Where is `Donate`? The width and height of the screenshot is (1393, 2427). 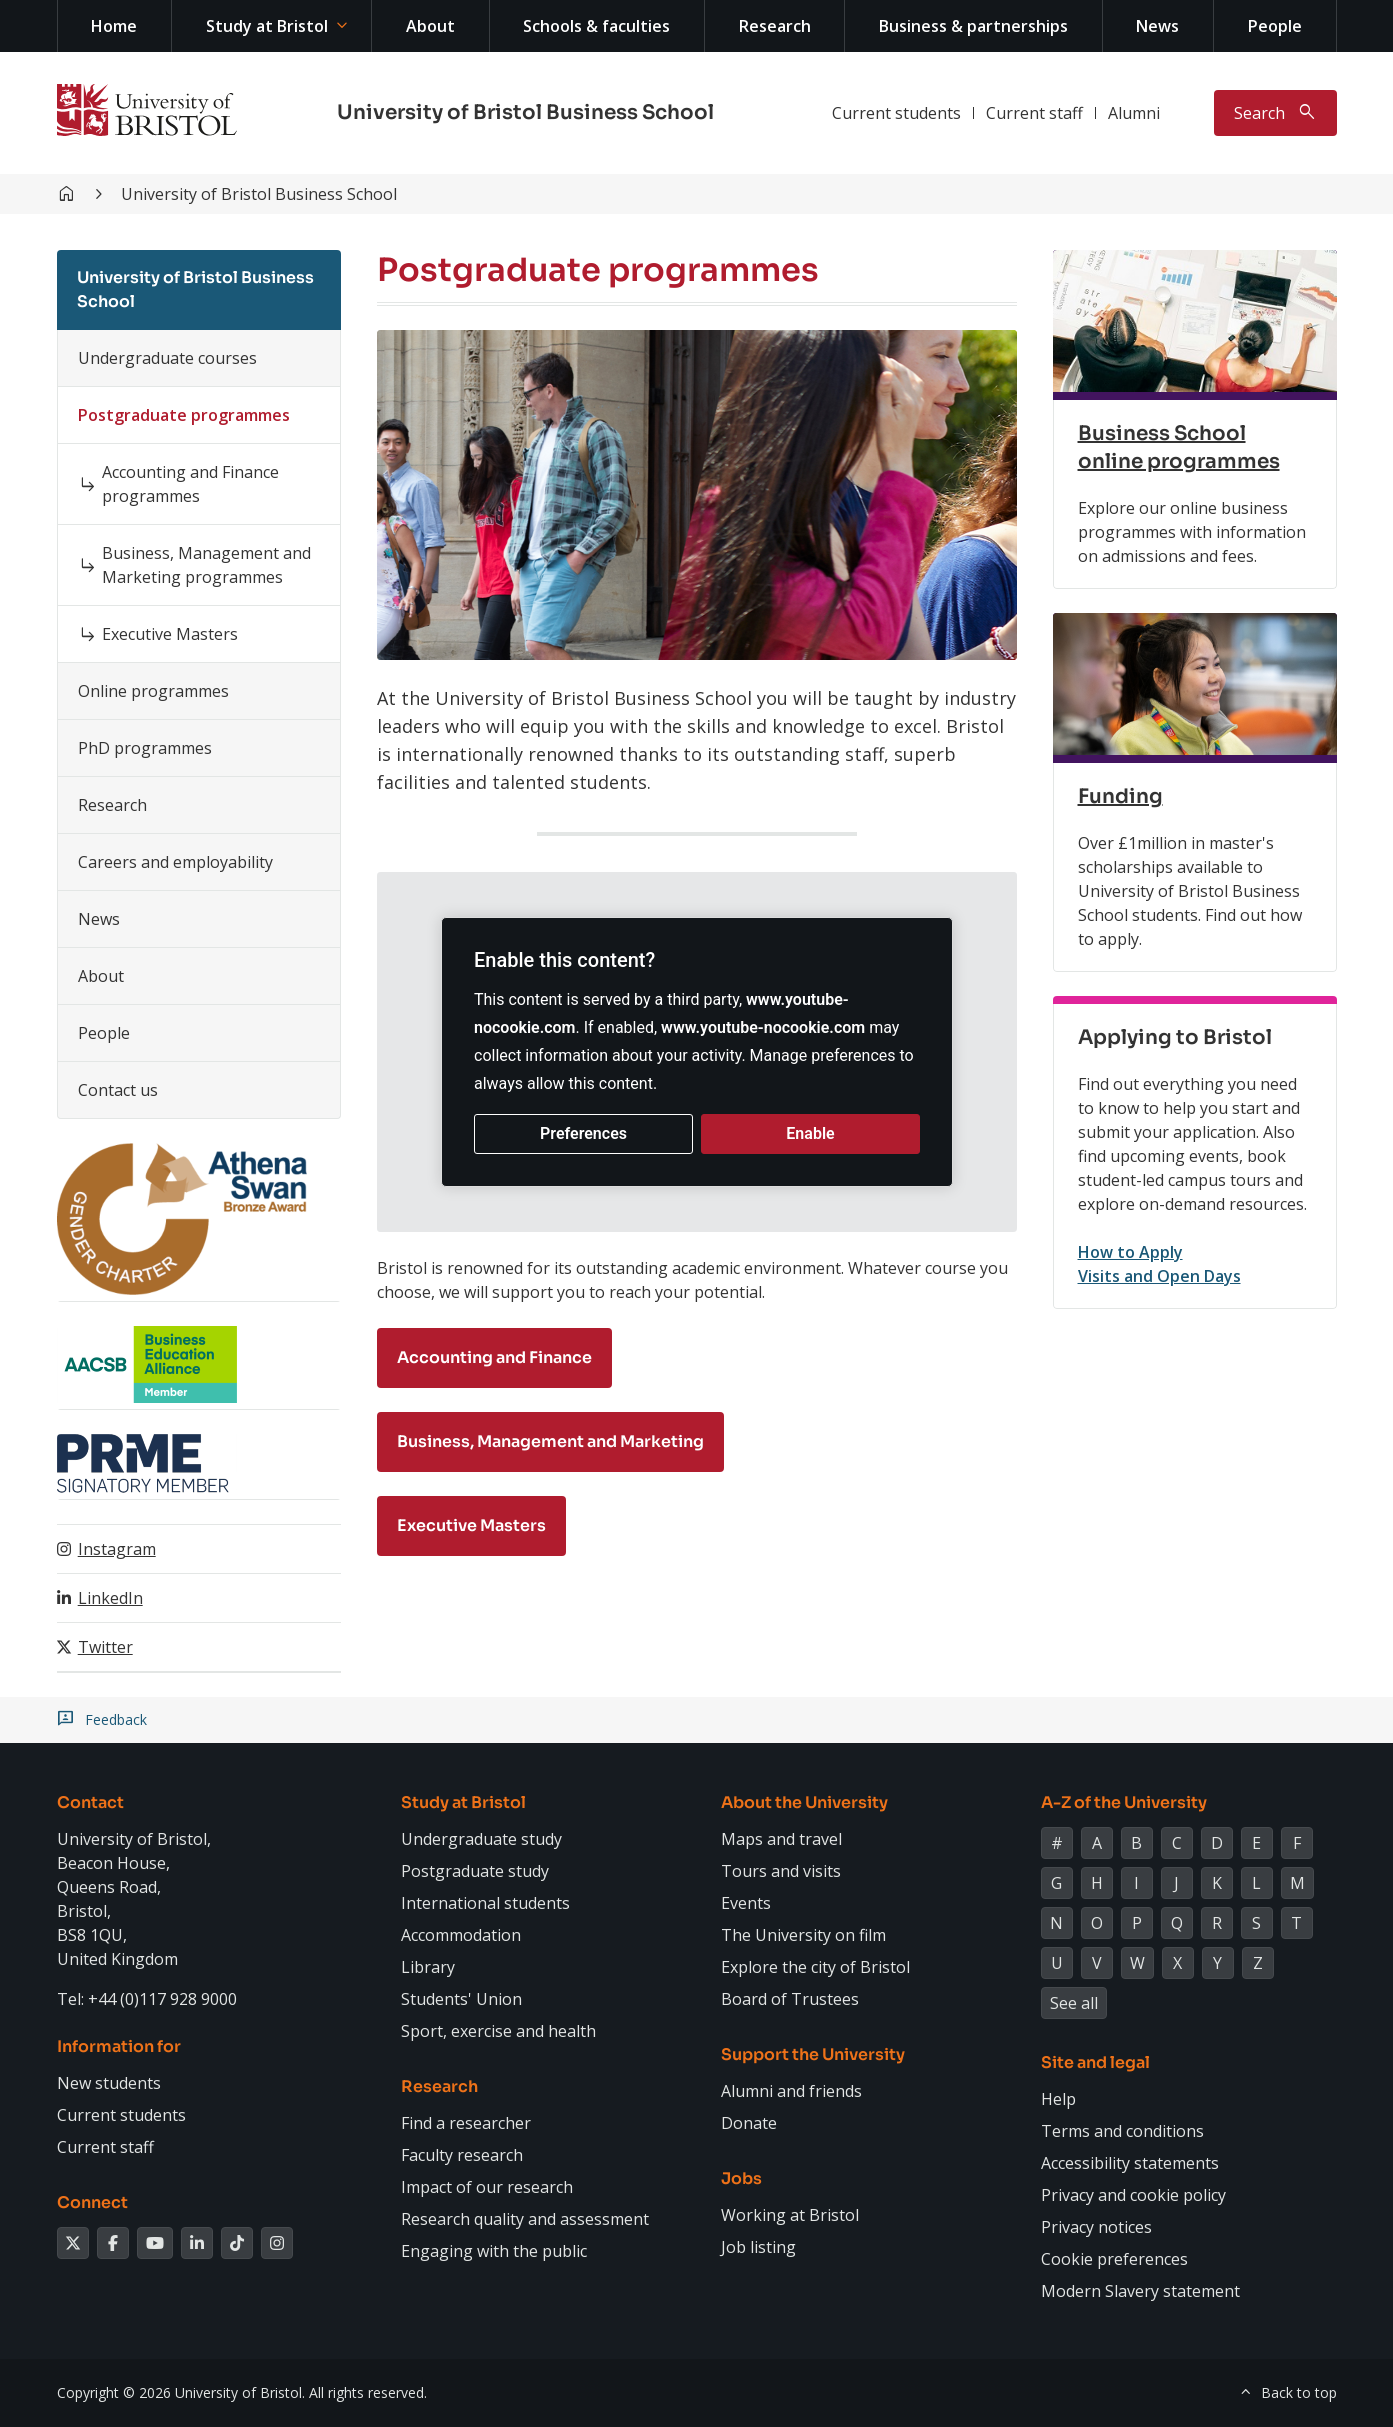 Donate is located at coordinates (749, 2123).